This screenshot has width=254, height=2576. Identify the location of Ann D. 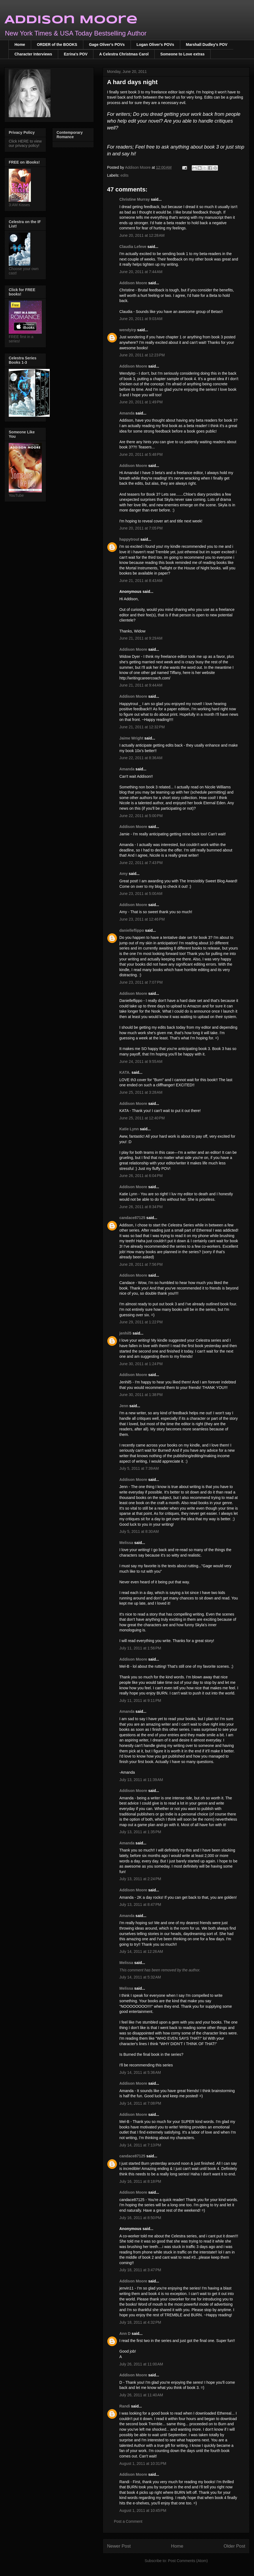
(125, 2333).